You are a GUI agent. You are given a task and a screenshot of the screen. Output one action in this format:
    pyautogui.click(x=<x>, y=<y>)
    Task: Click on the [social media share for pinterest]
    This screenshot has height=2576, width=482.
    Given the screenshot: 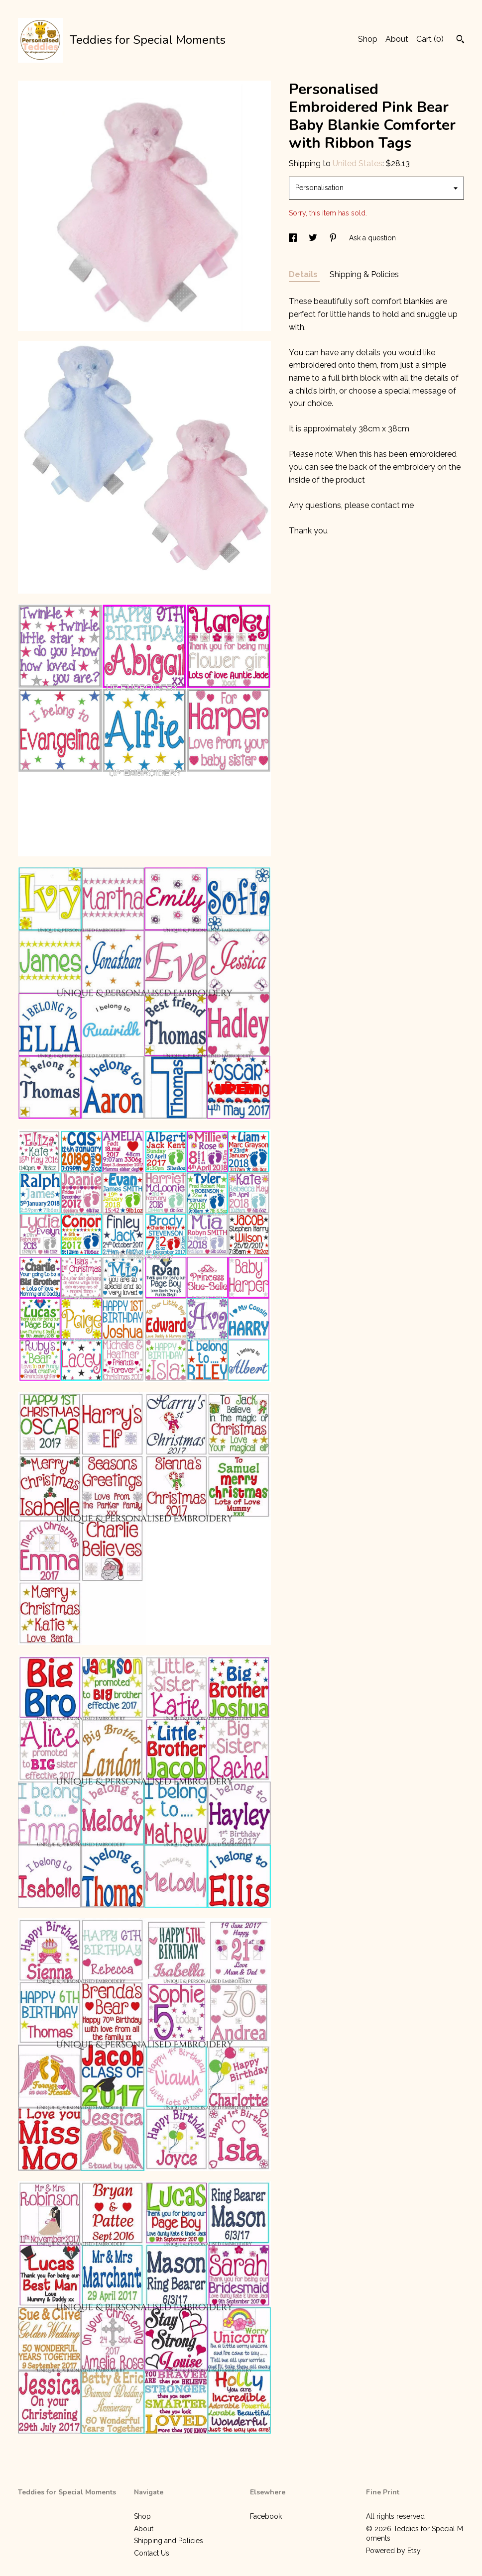 What is the action you would take?
    pyautogui.click(x=334, y=238)
    